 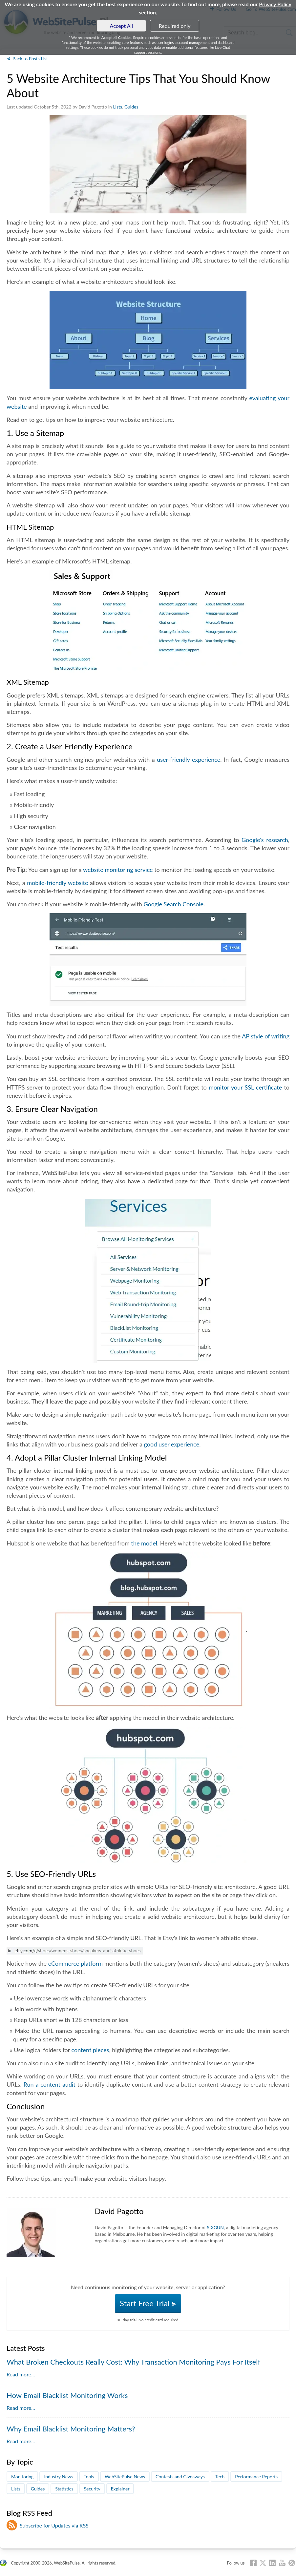 I want to click on mobile-friendly website, so click(x=57, y=882).